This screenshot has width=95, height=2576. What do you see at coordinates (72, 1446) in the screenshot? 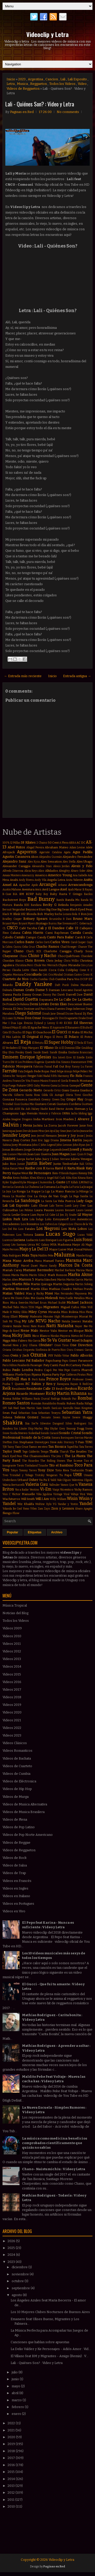
I see `Taped Rai` at bounding box center [72, 1446].